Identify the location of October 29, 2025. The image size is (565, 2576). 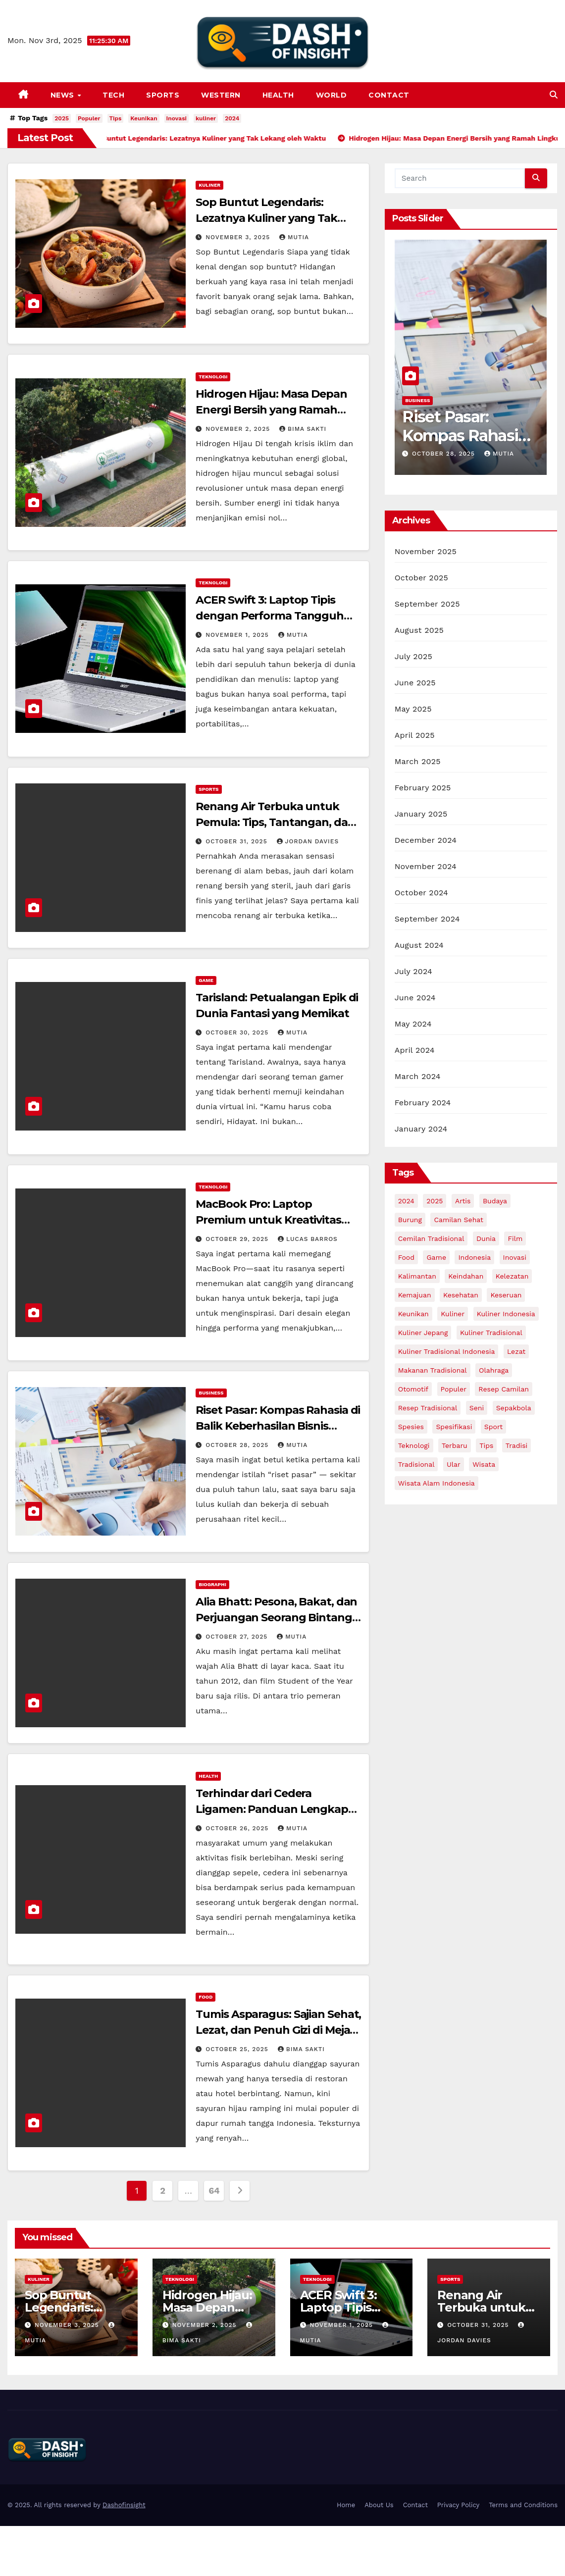
(238, 1239).